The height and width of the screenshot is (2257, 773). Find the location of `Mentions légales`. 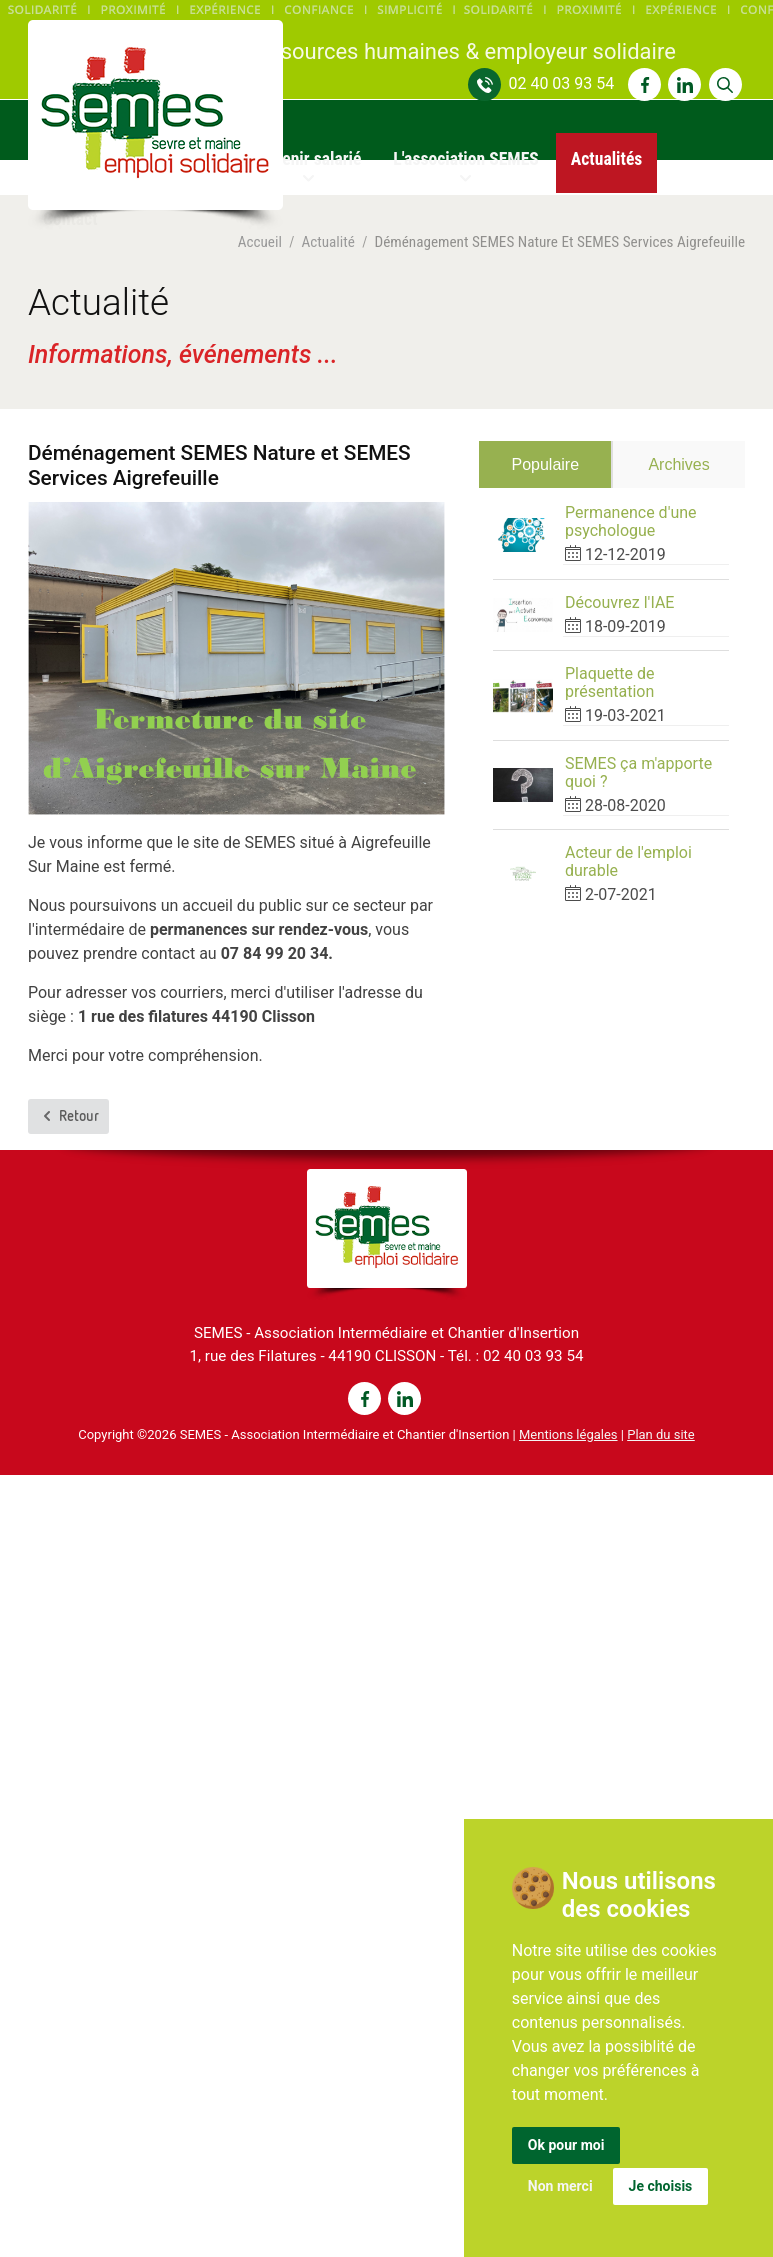

Mentions légales is located at coordinates (568, 1434).